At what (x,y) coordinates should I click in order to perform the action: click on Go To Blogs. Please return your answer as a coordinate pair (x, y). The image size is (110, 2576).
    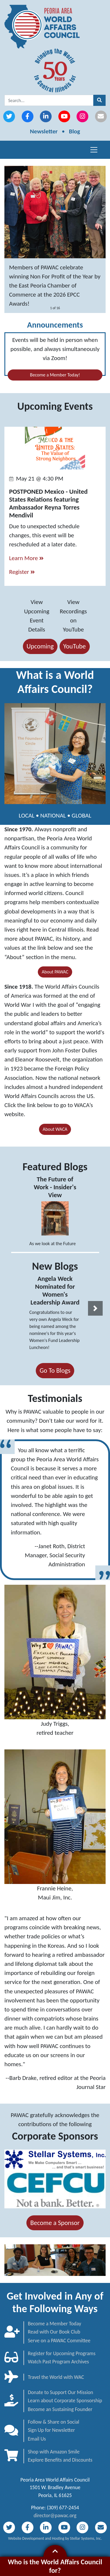
    Looking at the image, I should click on (55, 1370).